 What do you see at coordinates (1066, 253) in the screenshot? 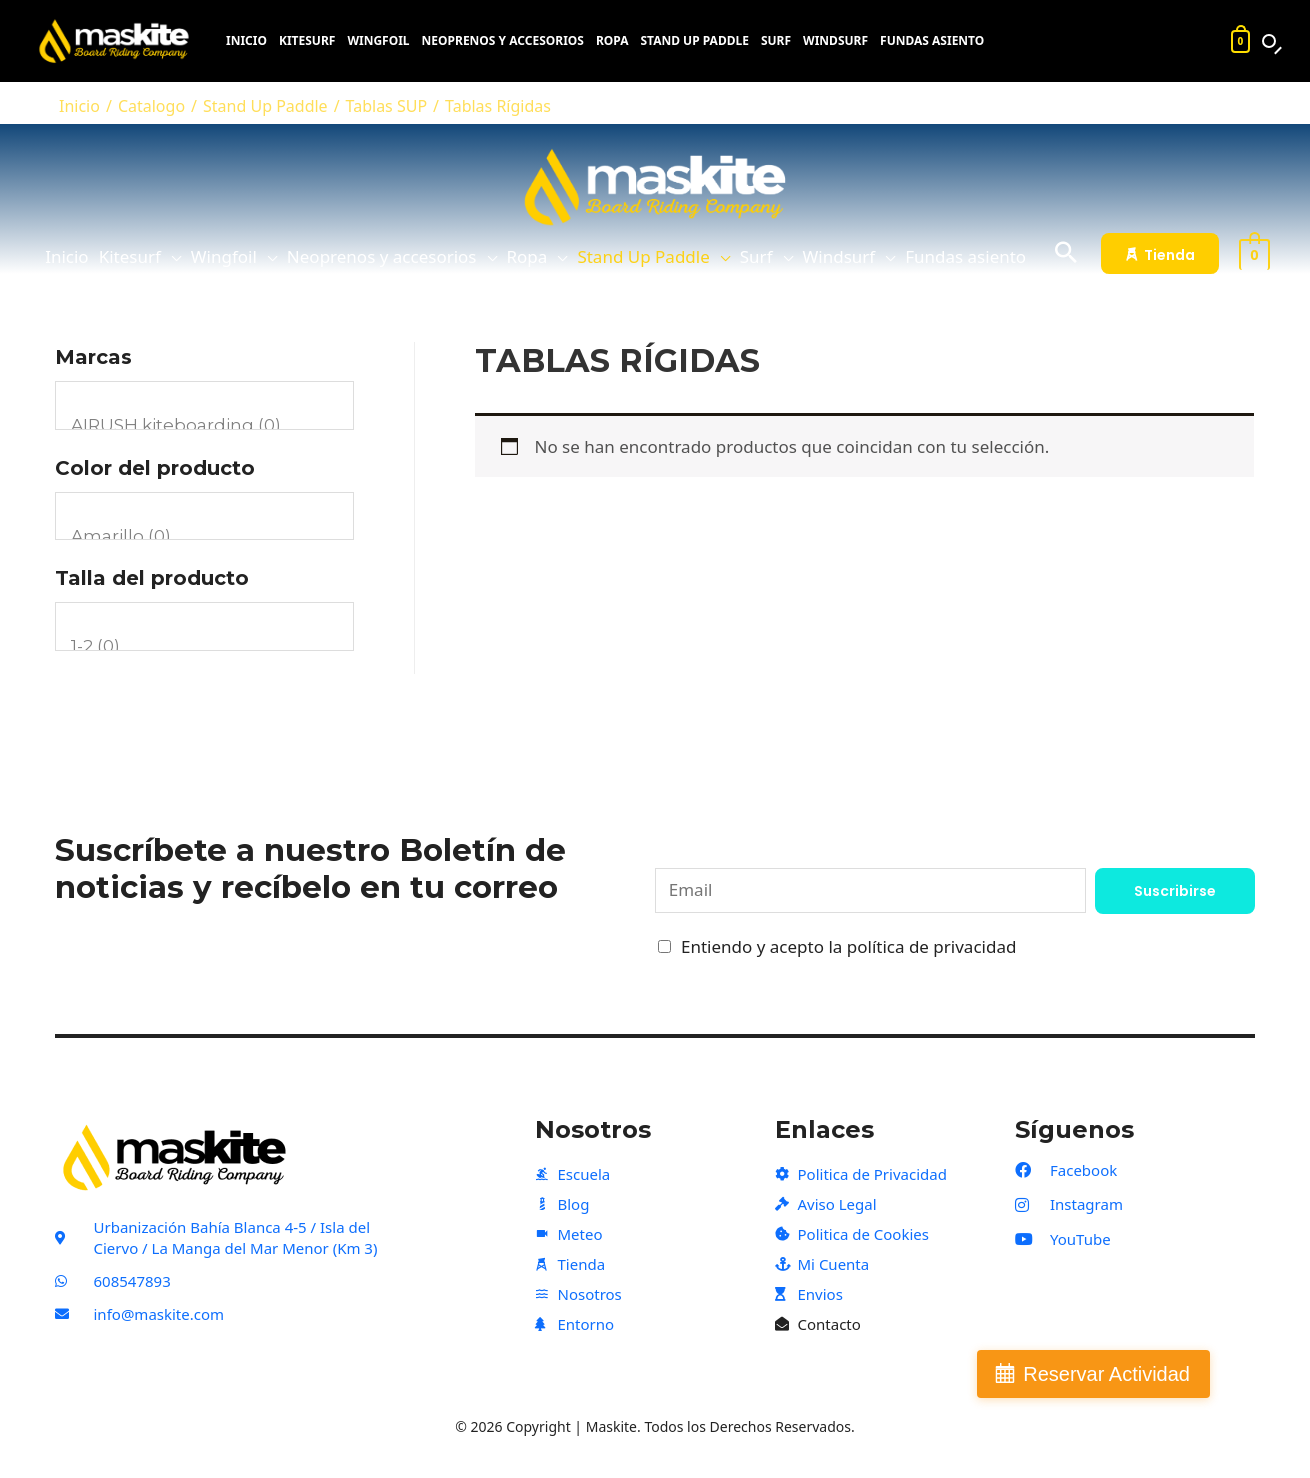
I see `[Search icon link]` at bounding box center [1066, 253].